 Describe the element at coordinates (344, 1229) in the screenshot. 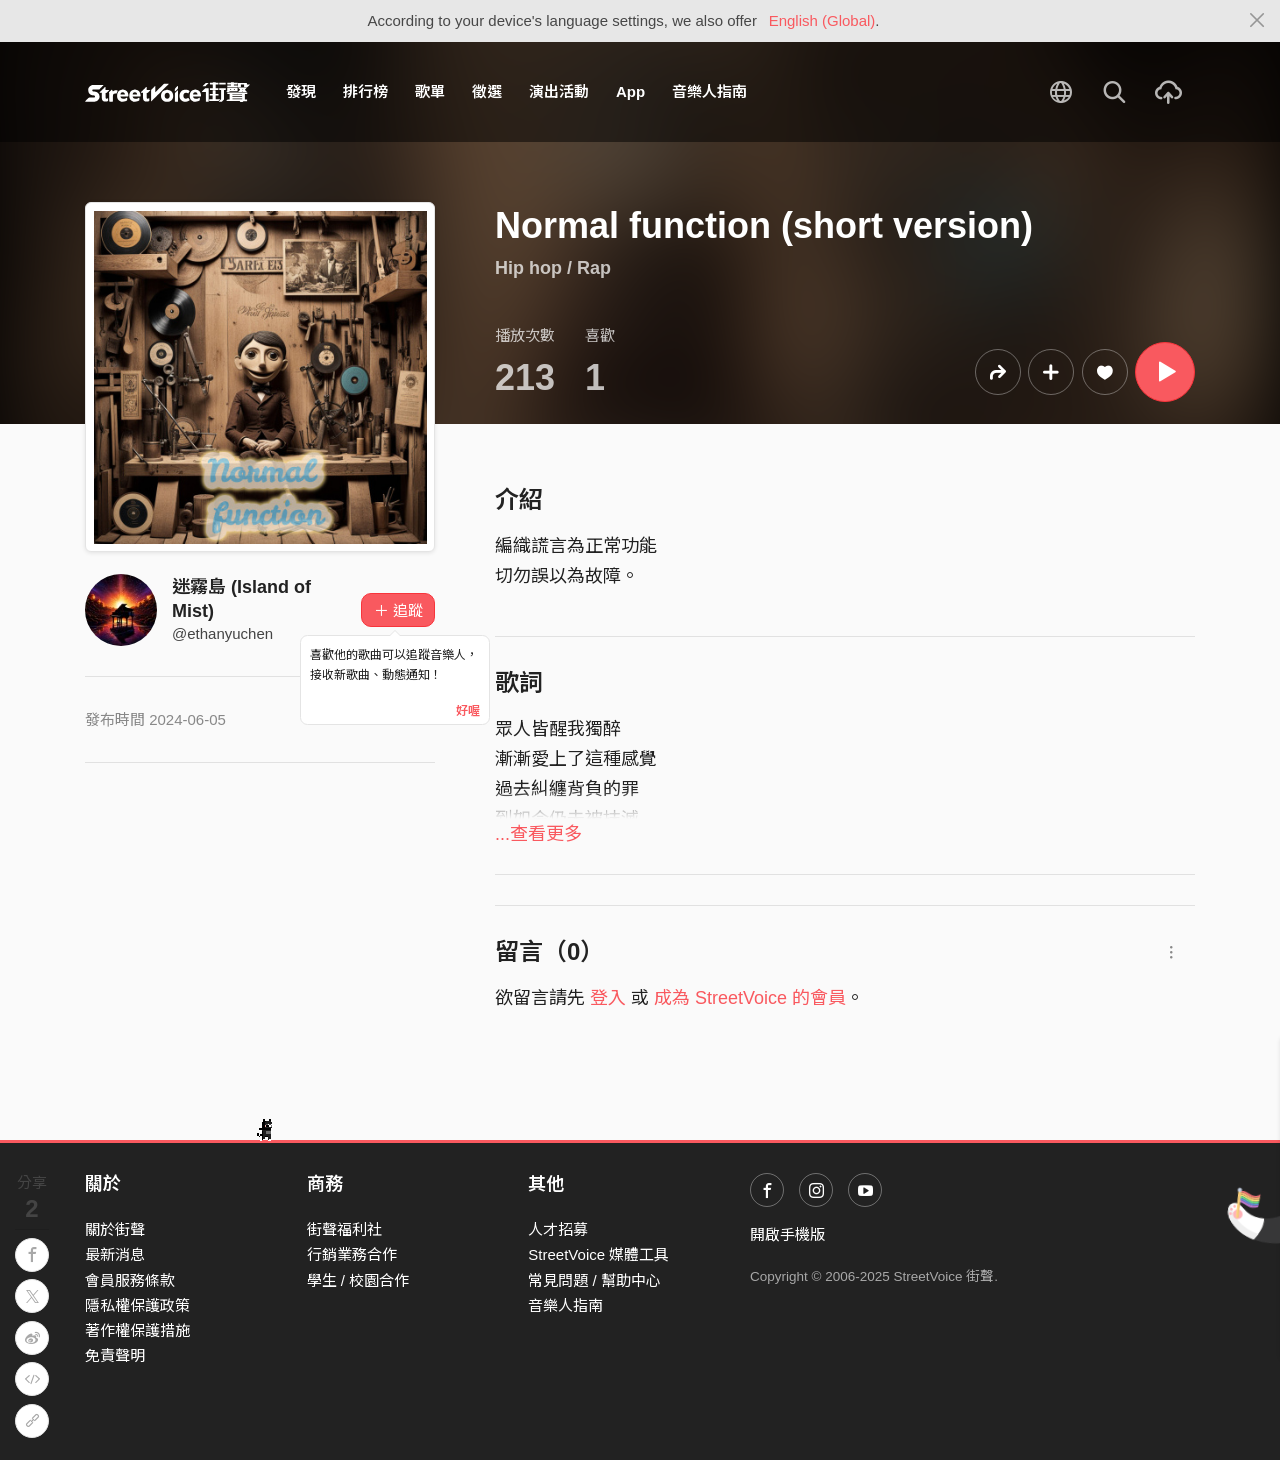

I see `街聲福利社` at that location.